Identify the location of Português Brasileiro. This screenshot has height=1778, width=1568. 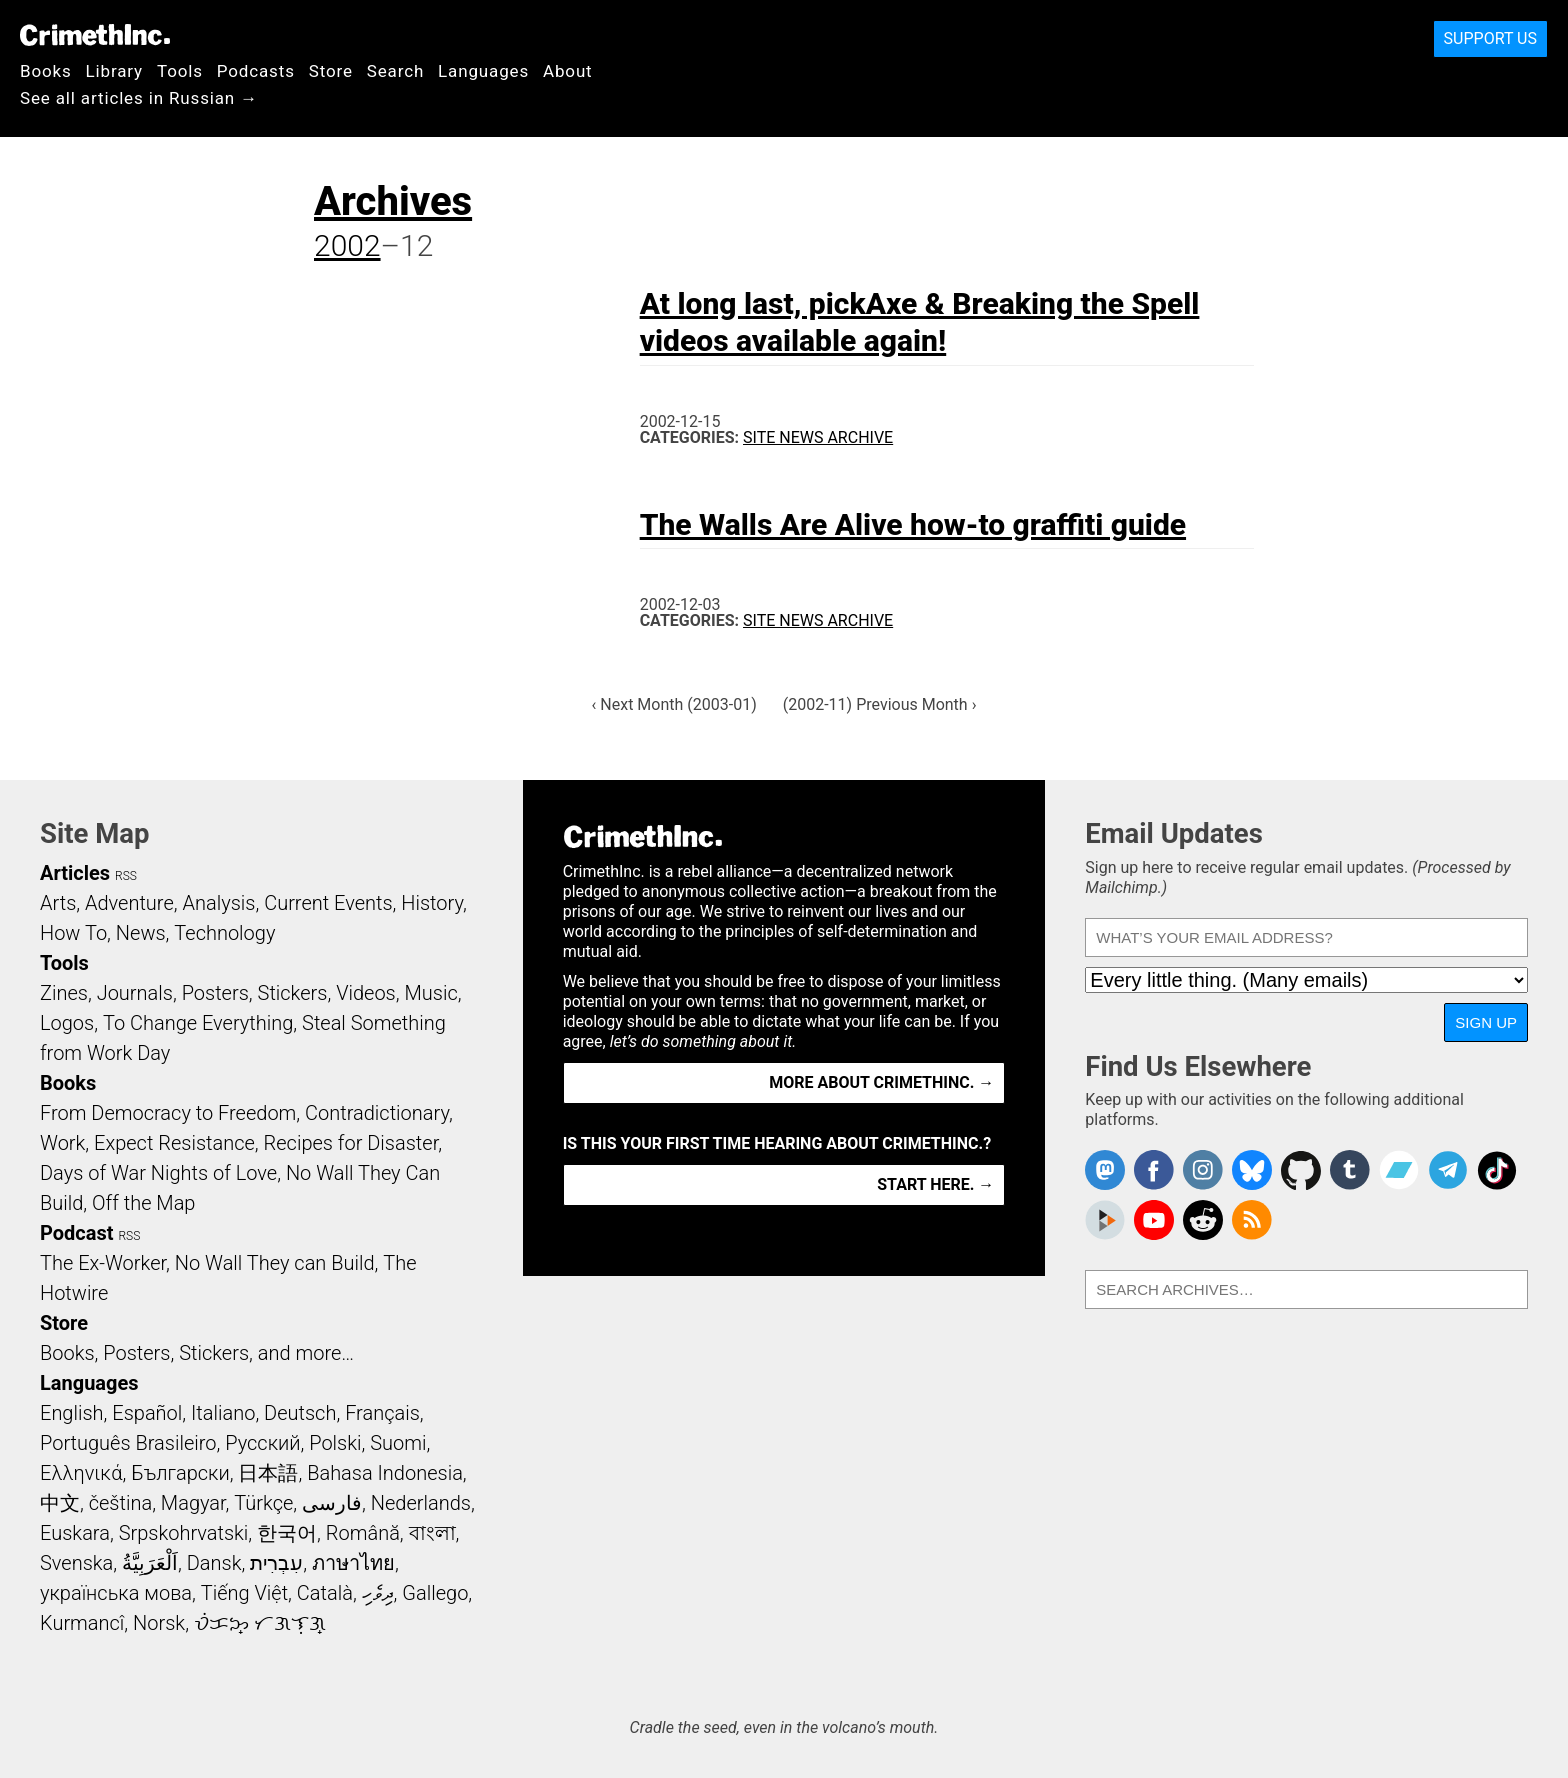
(128, 1443).